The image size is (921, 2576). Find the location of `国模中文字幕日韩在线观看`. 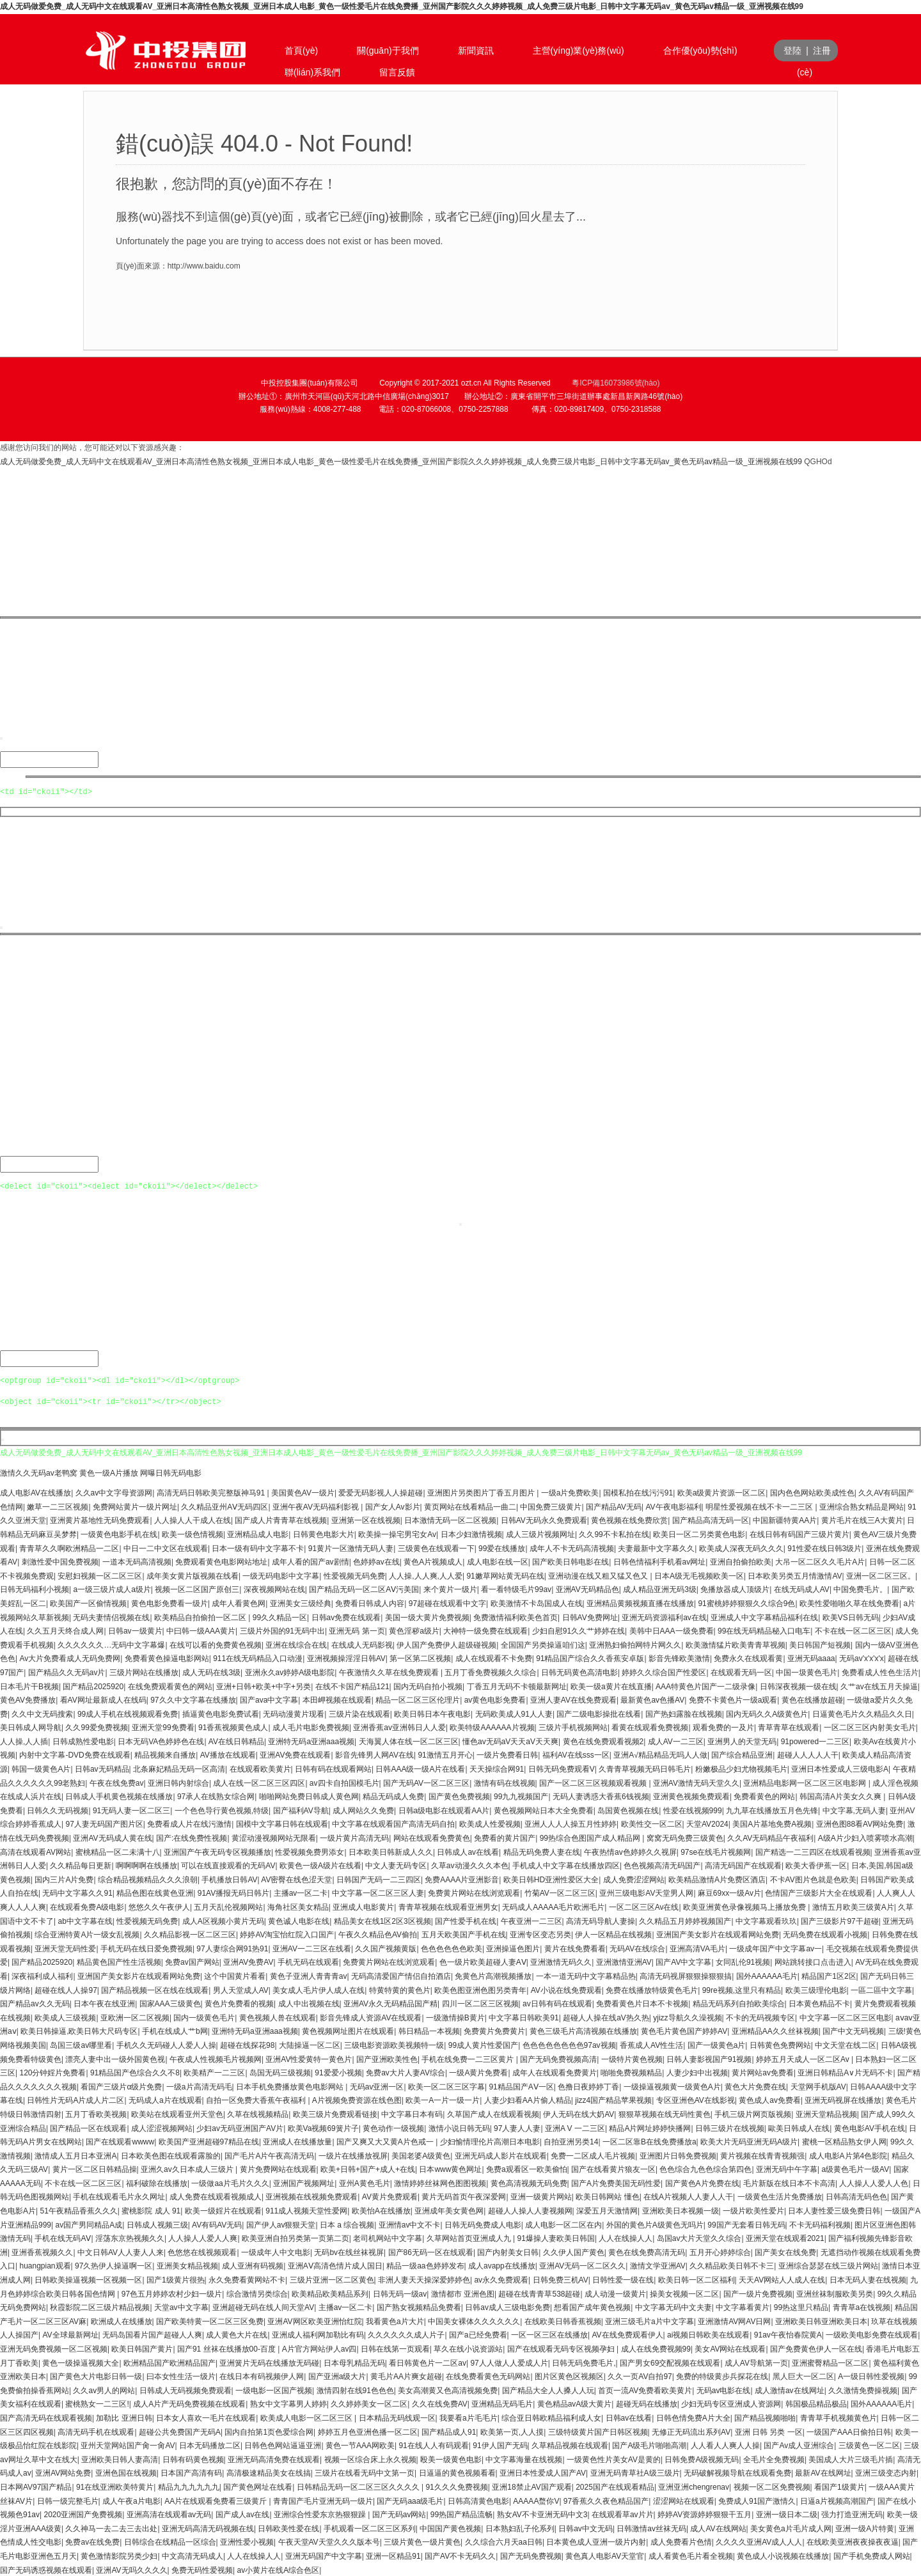

国模中文字幕日韩在线观看 is located at coordinates (282, 1822).